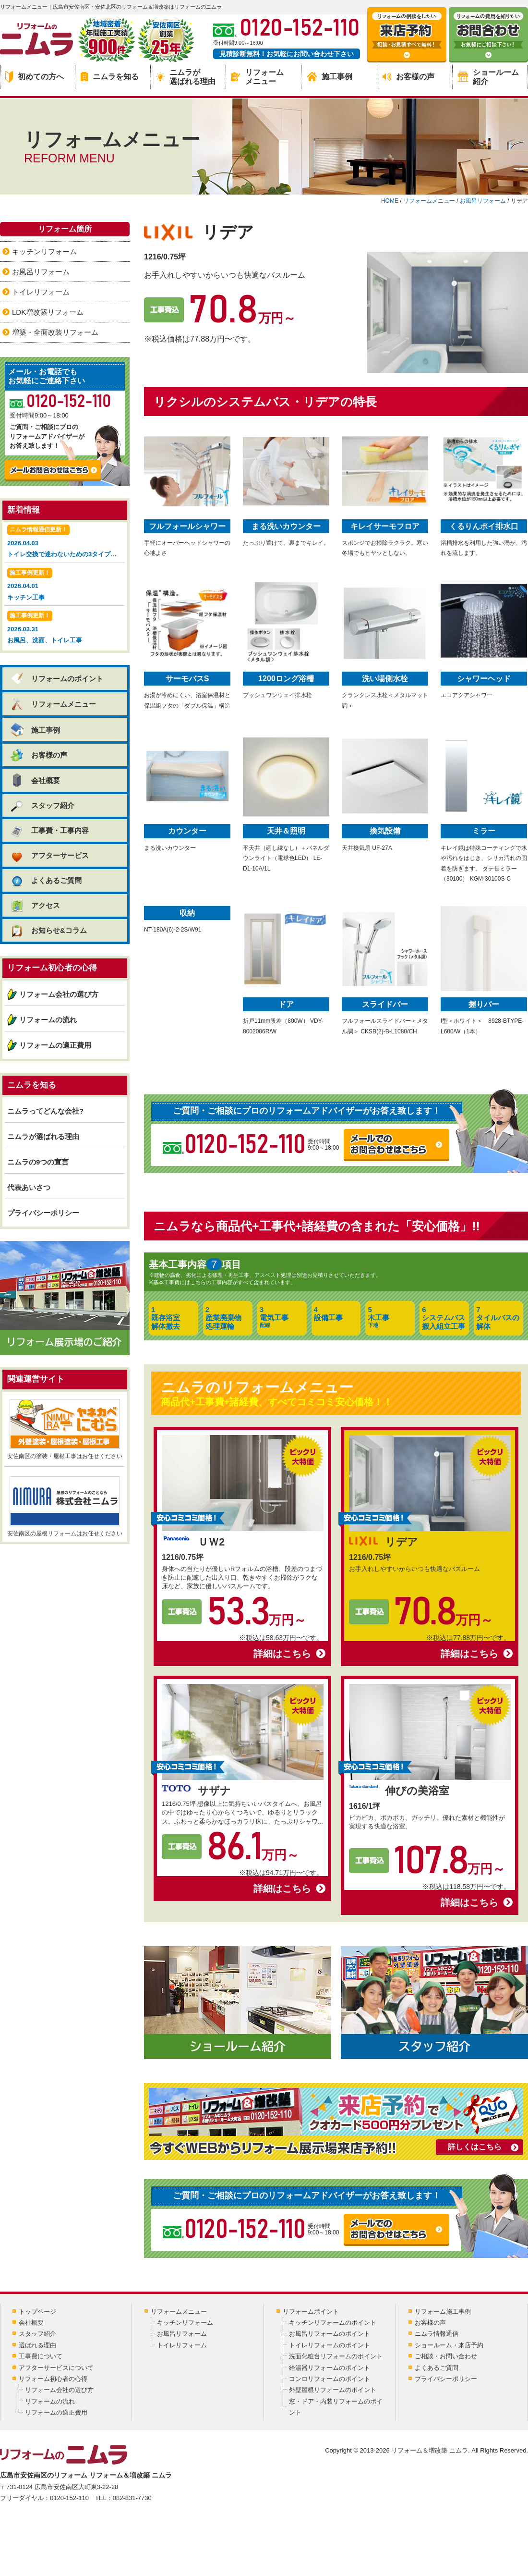 Image resolution: width=528 pixels, height=2576 pixels. What do you see at coordinates (332, 2322) in the screenshot?
I see `キッチンリフォームのポイント` at bounding box center [332, 2322].